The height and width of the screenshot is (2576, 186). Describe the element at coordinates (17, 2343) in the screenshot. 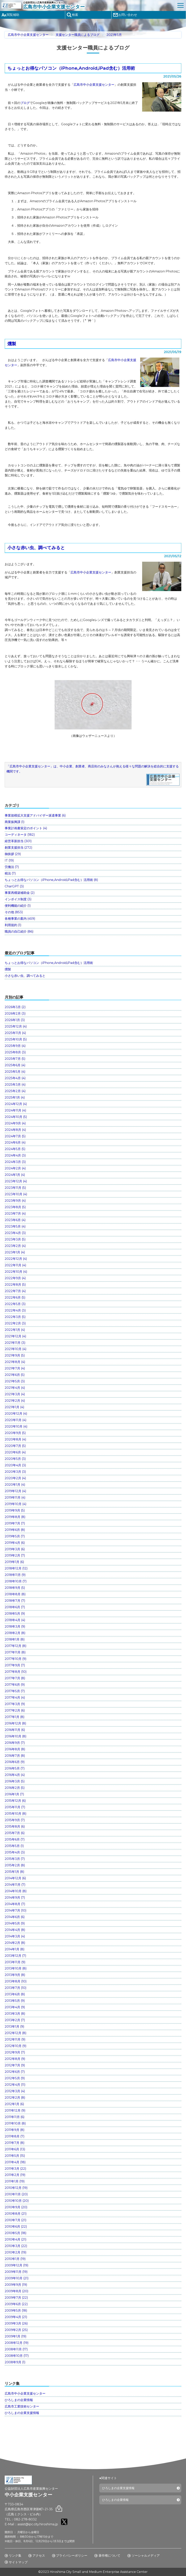

I see `2008年12月 (19)` at that location.